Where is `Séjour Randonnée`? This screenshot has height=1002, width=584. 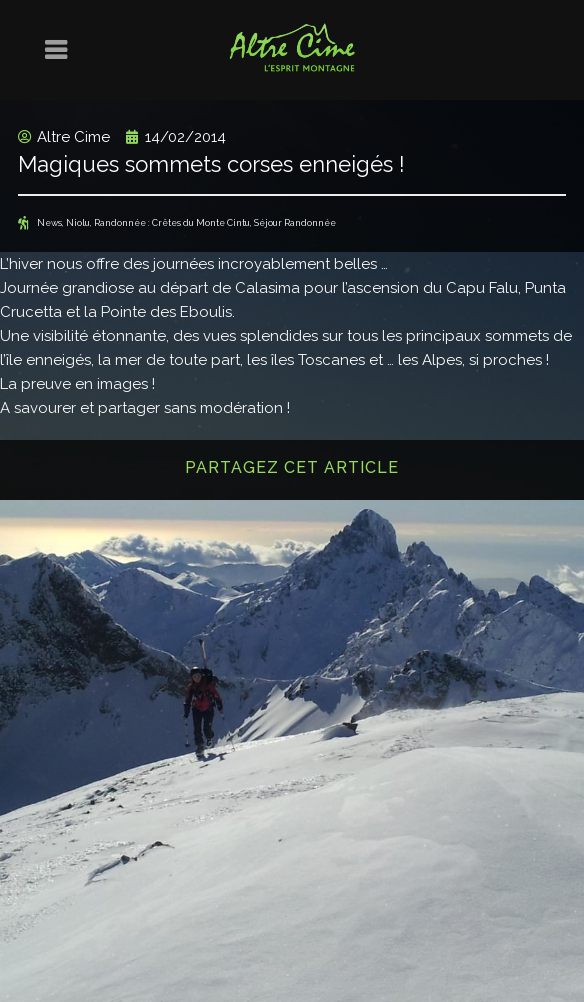
Séjour Randonnée is located at coordinates (295, 223).